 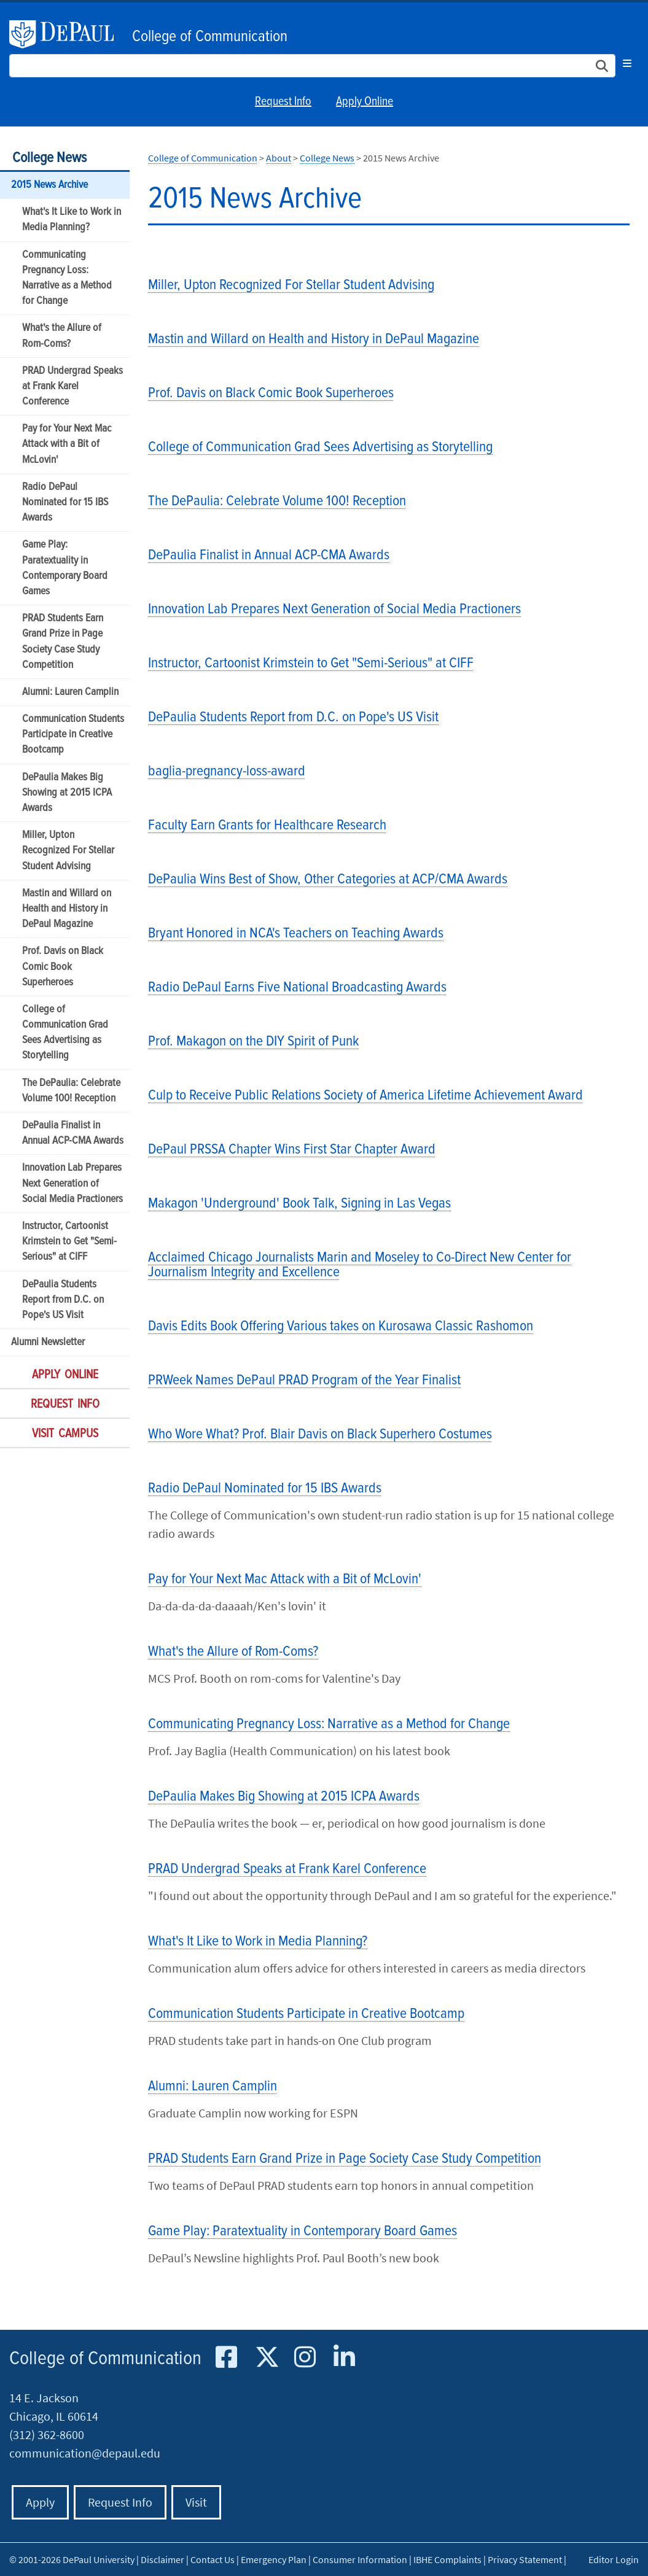 I want to click on PRWeek Names DePaul PRAD Program of the Year Finalist, so click(x=304, y=1380).